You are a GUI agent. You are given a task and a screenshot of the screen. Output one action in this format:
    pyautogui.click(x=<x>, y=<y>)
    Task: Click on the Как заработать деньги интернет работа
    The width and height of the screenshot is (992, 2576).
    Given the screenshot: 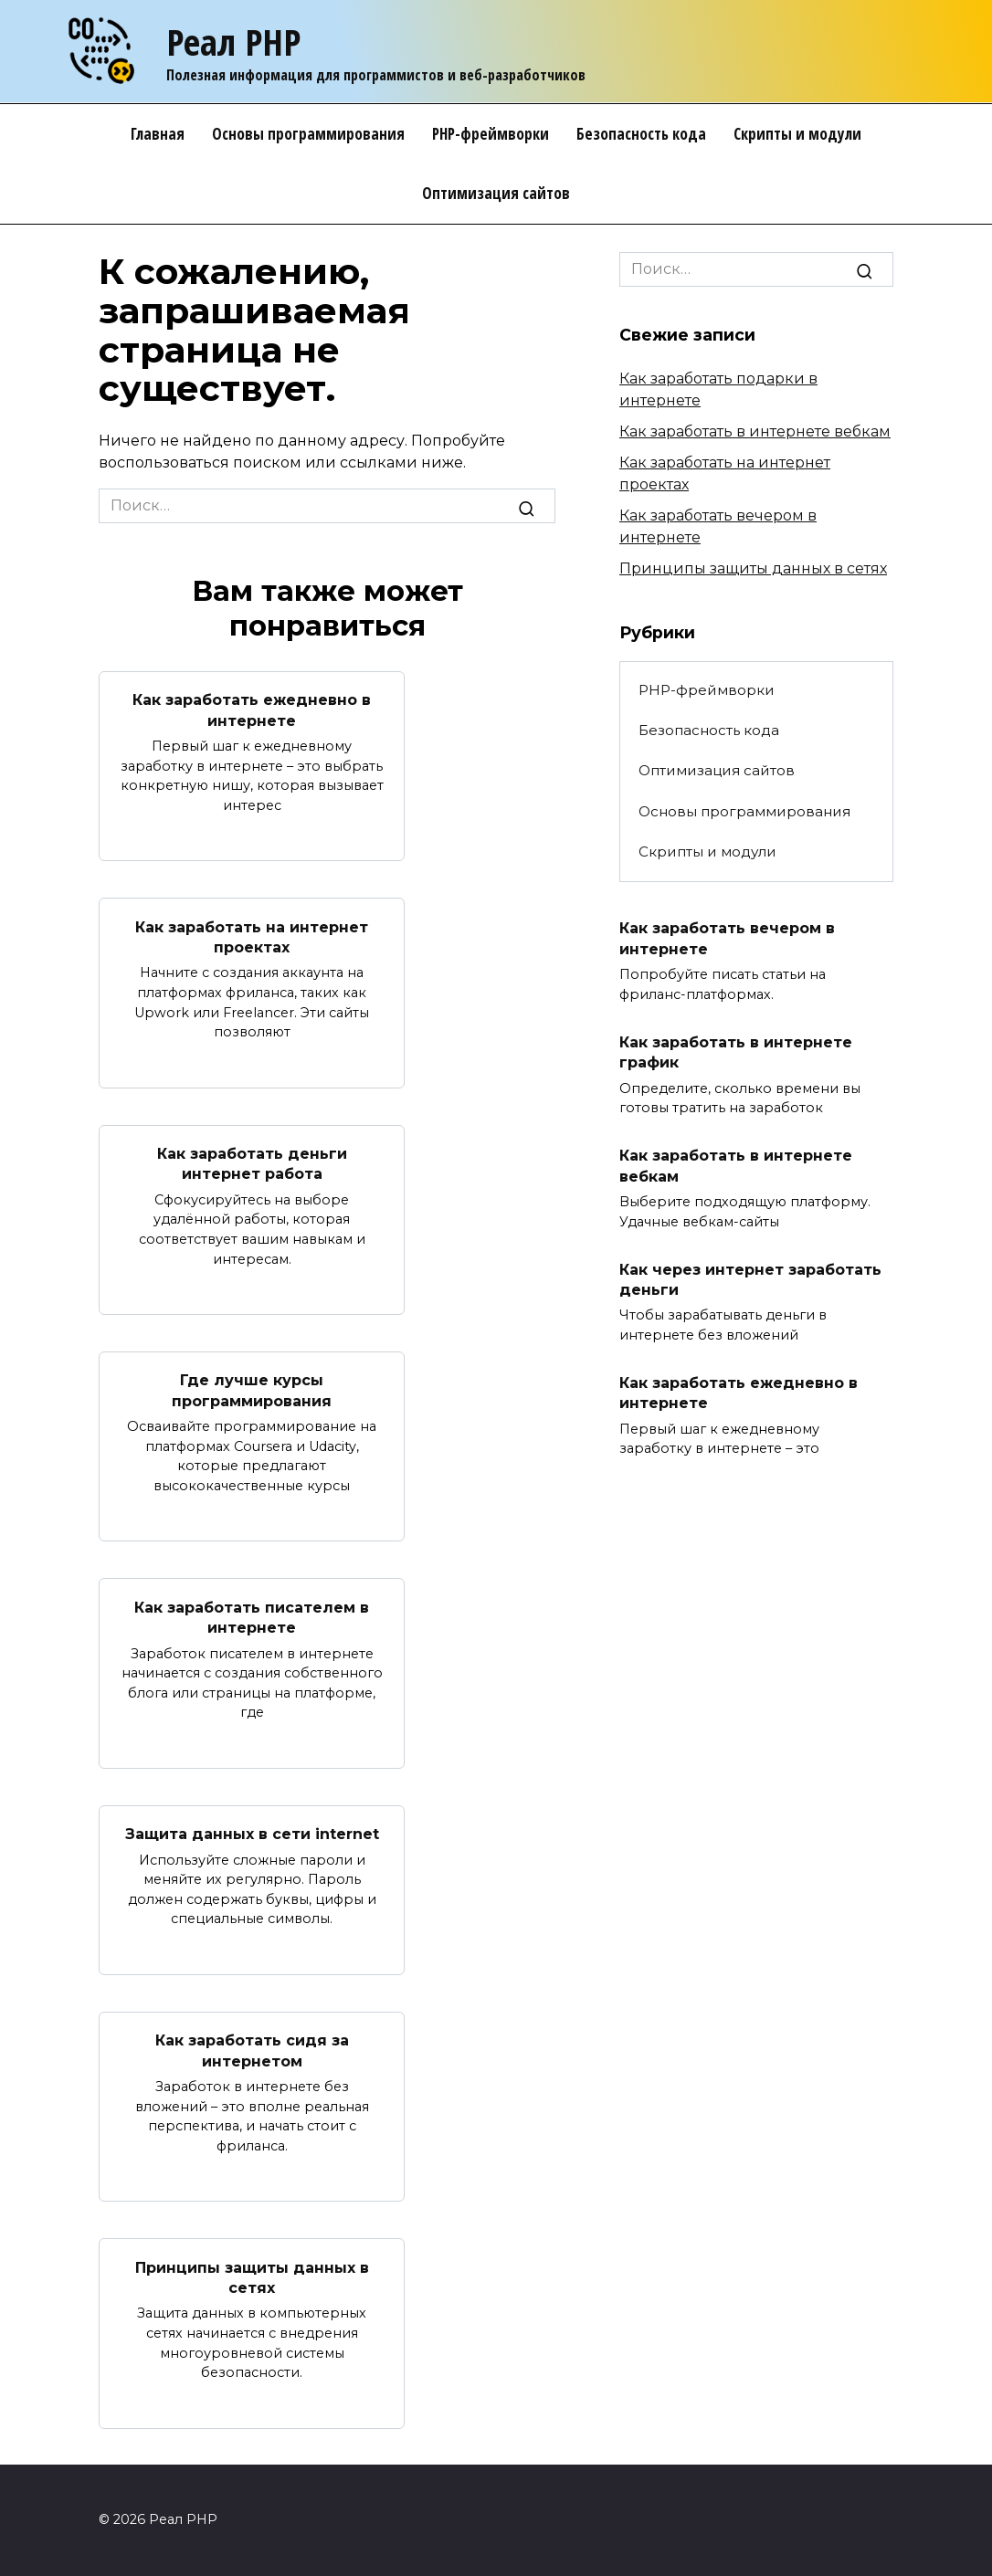 What is the action you would take?
    pyautogui.click(x=252, y=1164)
    